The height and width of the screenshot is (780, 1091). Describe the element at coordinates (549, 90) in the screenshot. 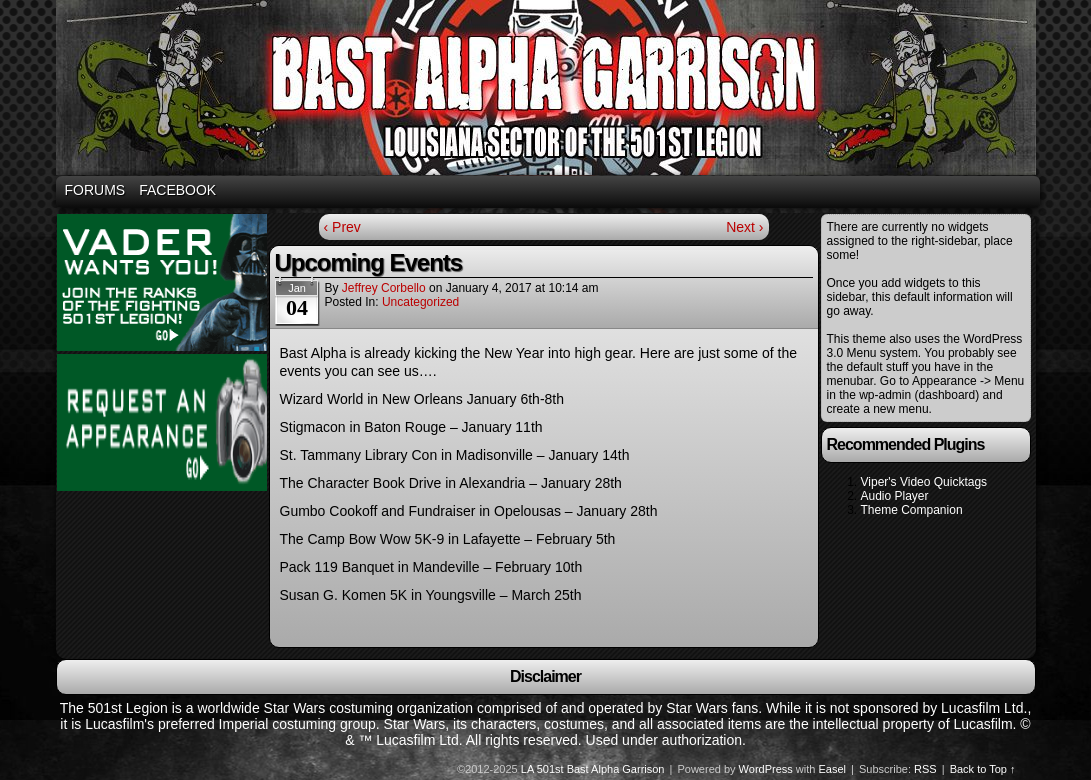

I see `Bast Alpha Garrison` at that location.